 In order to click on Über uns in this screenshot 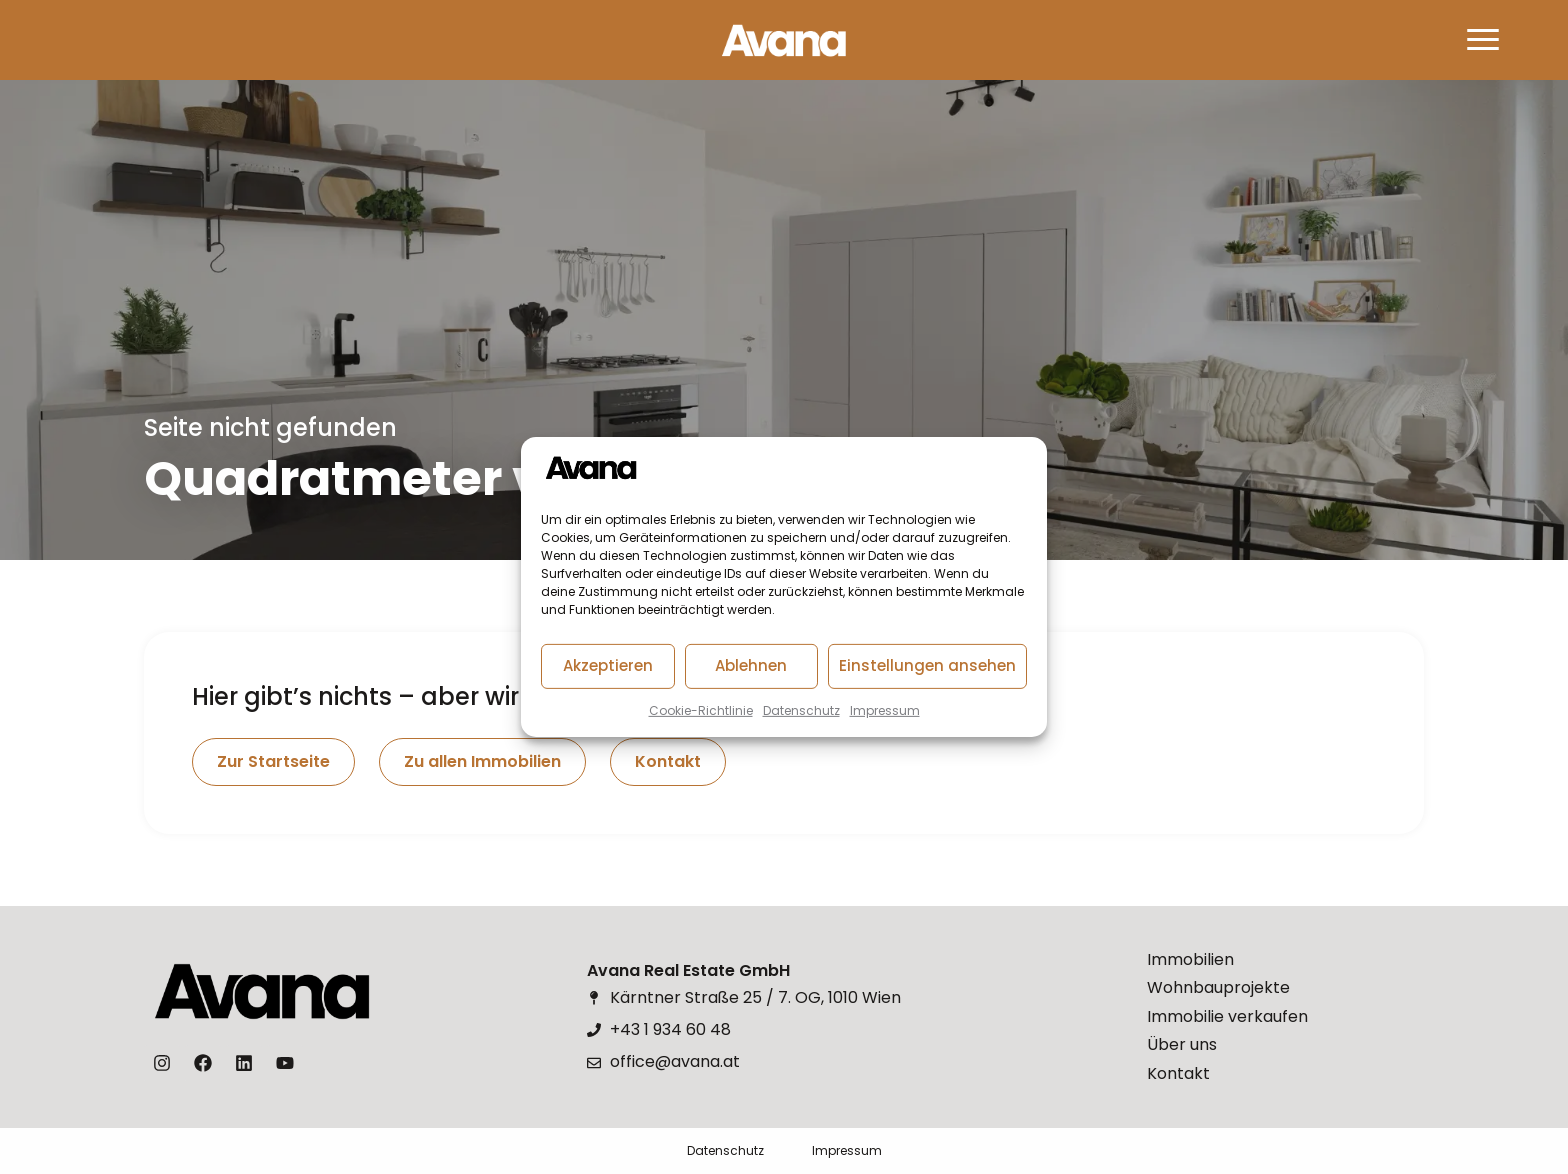, I will do `click(1182, 1044)`.